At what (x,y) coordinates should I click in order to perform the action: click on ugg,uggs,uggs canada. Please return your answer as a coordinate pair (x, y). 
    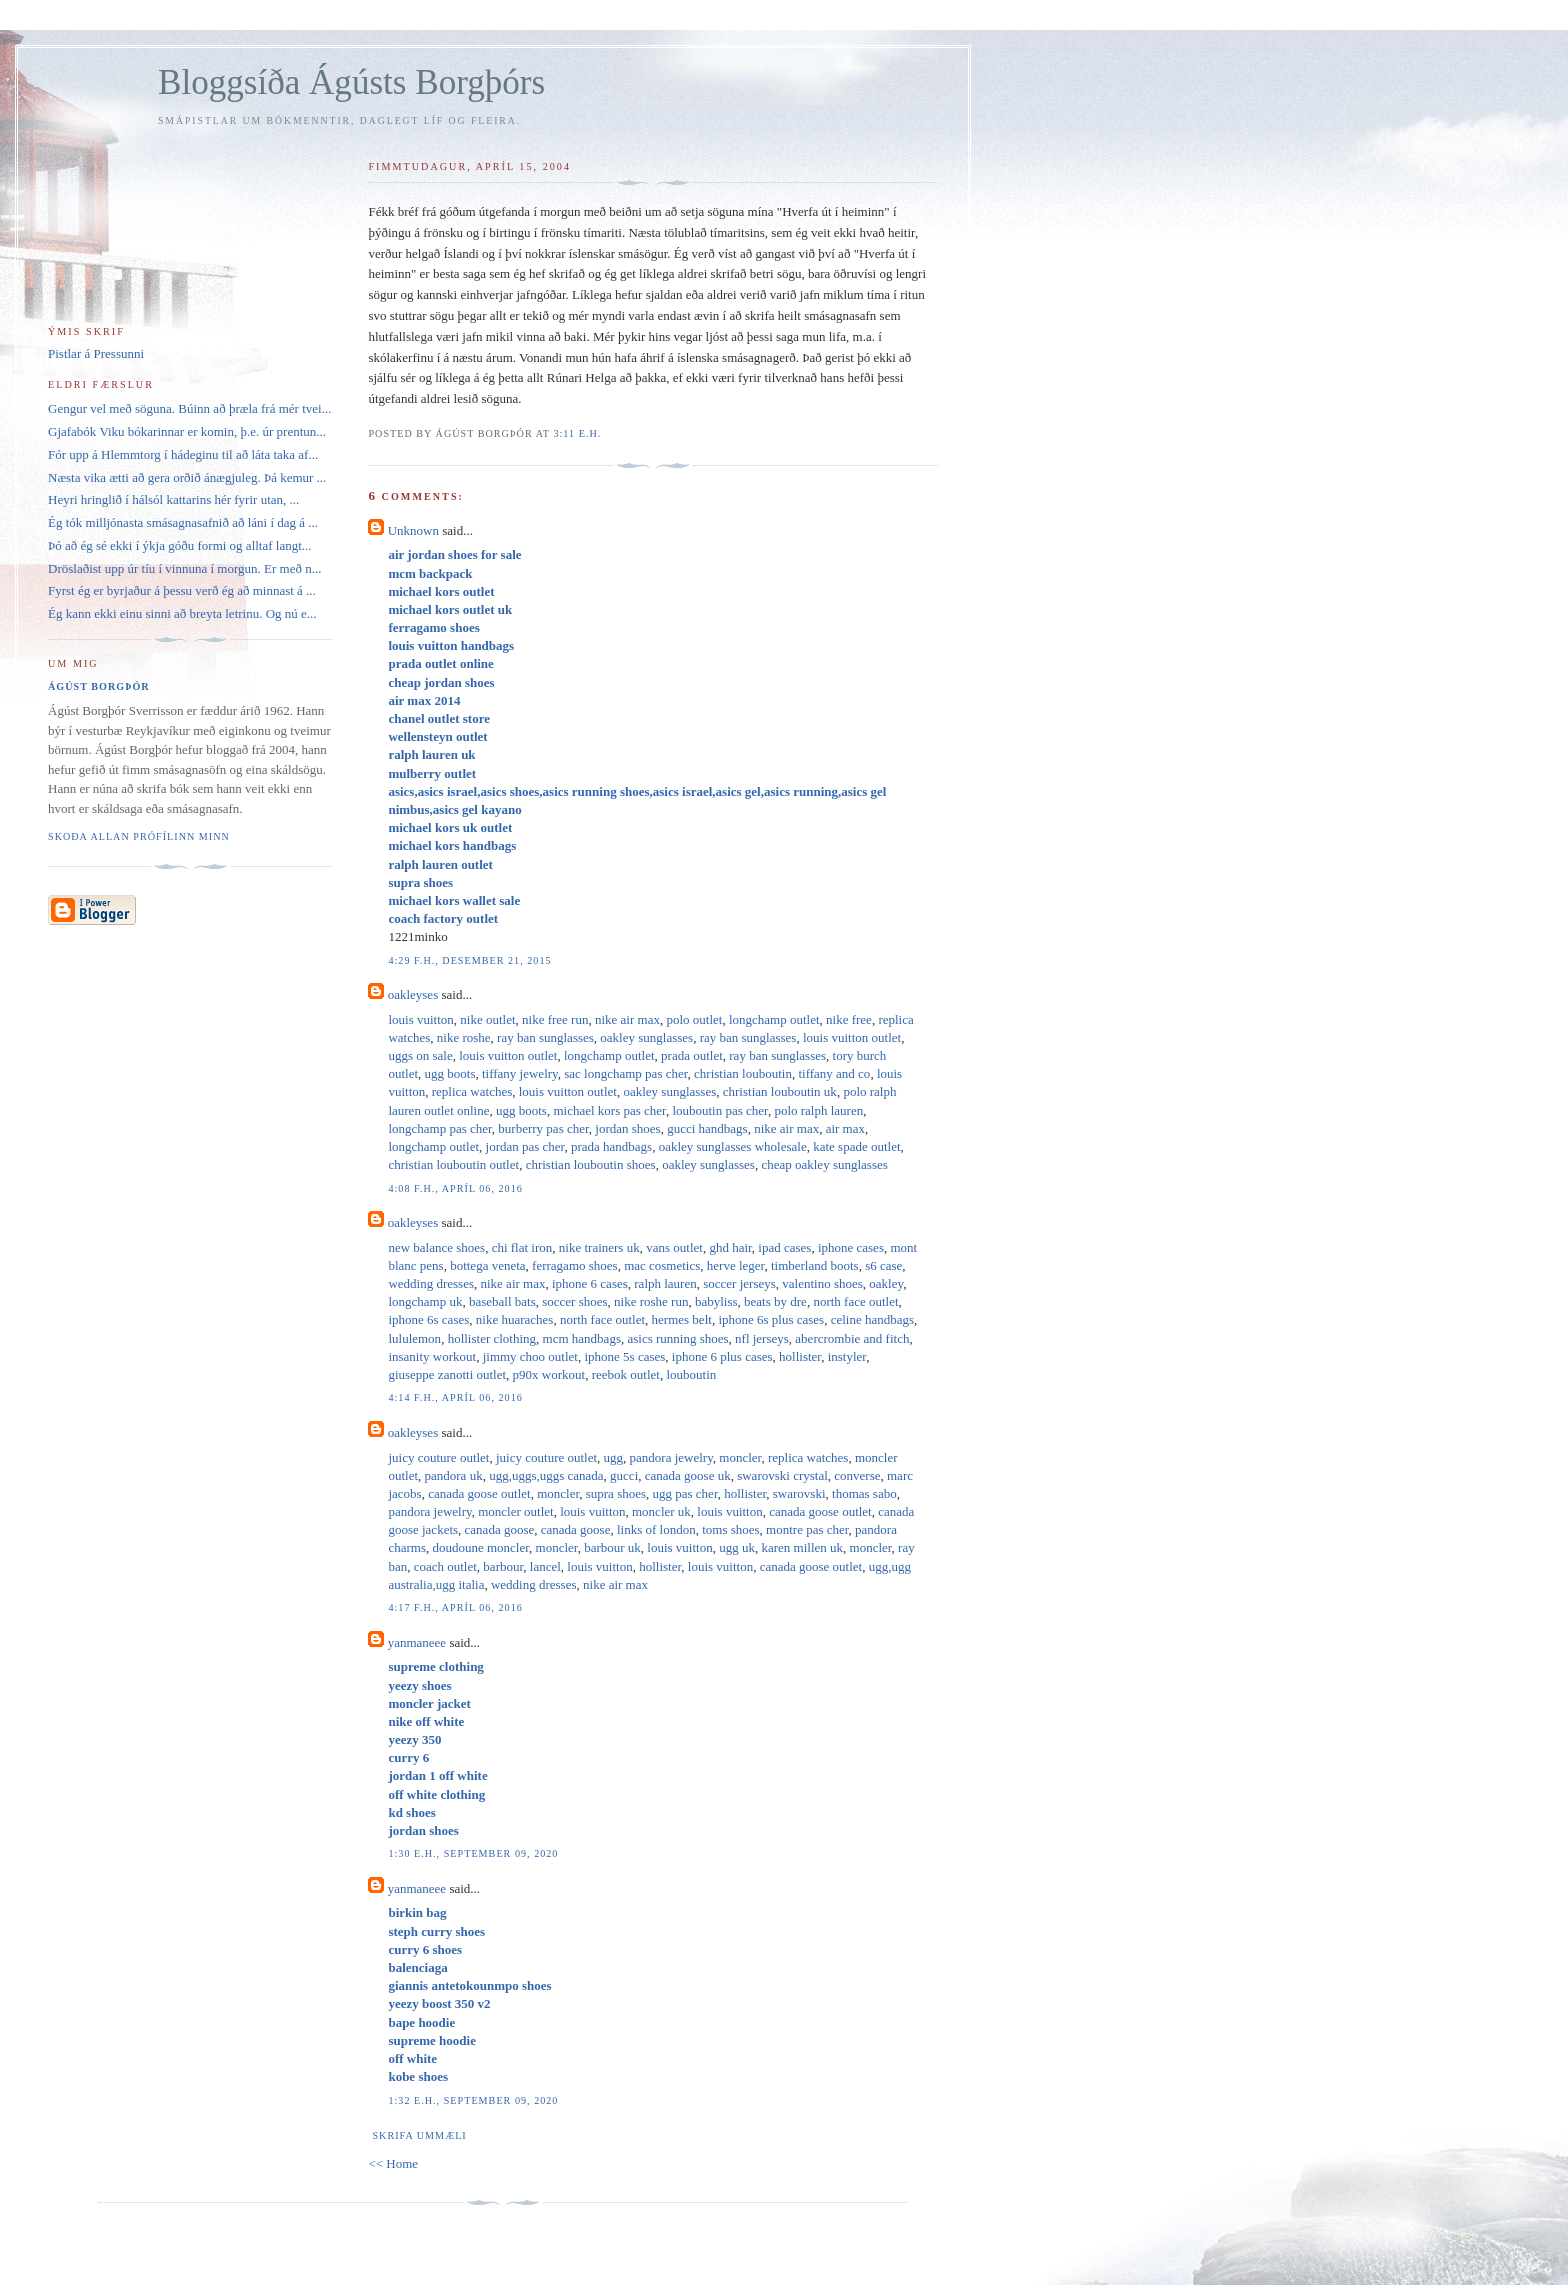
    Looking at the image, I should click on (546, 1475).